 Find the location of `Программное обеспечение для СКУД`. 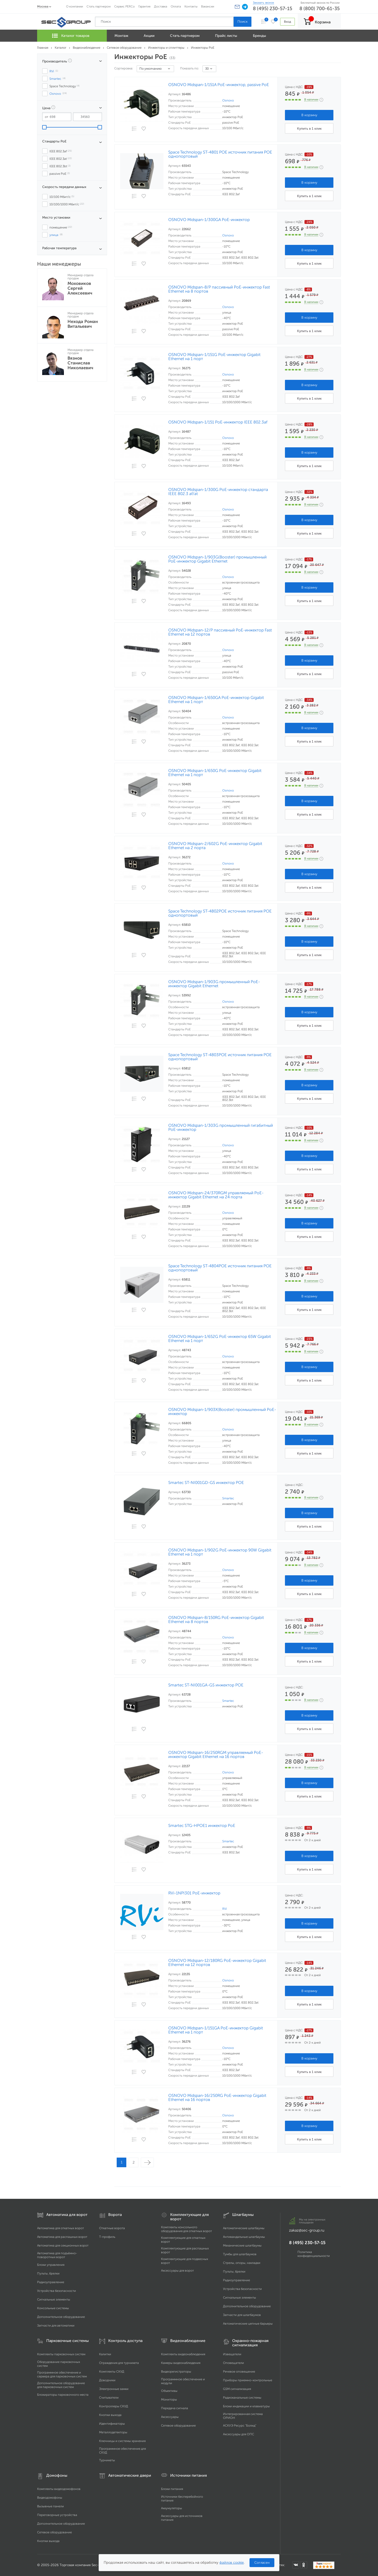

Программное обеспечение для СКУД is located at coordinates (122, 2450).